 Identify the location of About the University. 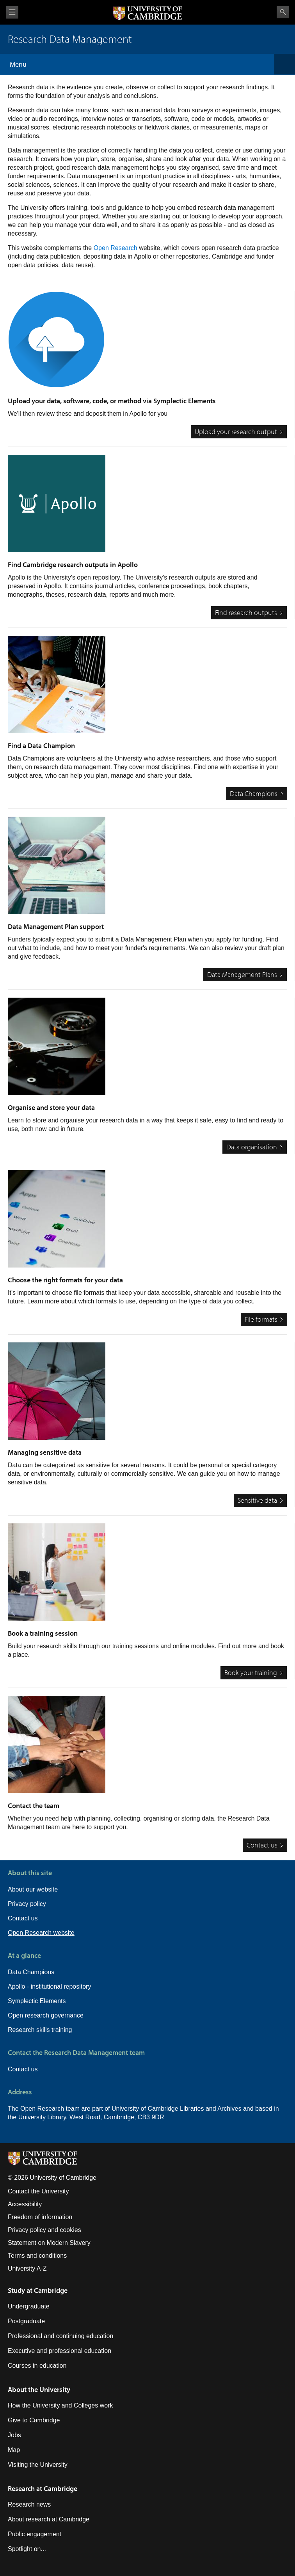
(39, 2389).